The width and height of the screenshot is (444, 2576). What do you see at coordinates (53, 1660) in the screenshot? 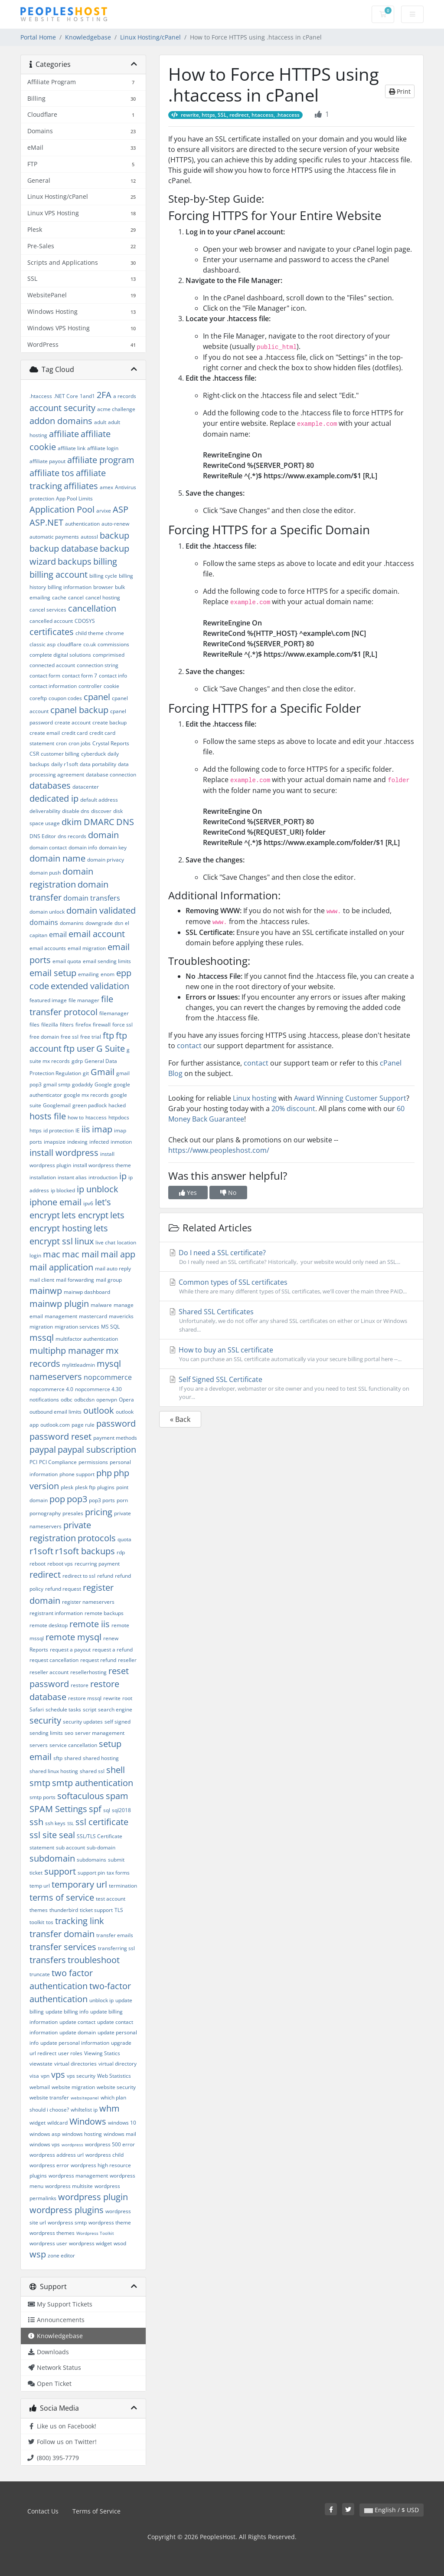
I see `request cancellation` at bounding box center [53, 1660].